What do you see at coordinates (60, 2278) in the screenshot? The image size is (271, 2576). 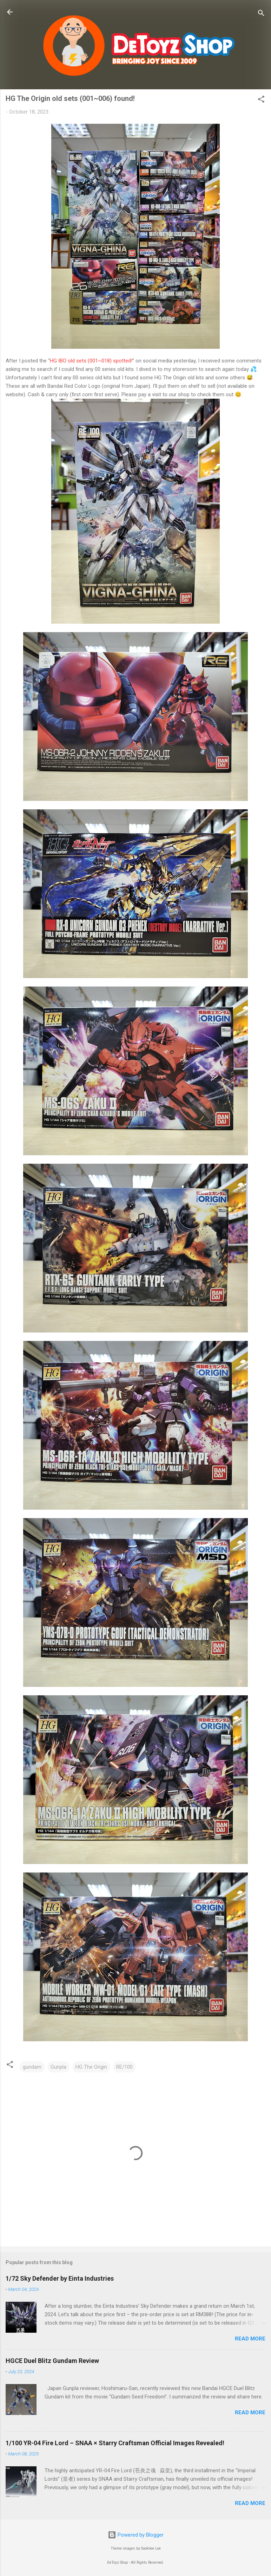 I see `1/72 Sky Defender by Einta Industries` at bounding box center [60, 2278].